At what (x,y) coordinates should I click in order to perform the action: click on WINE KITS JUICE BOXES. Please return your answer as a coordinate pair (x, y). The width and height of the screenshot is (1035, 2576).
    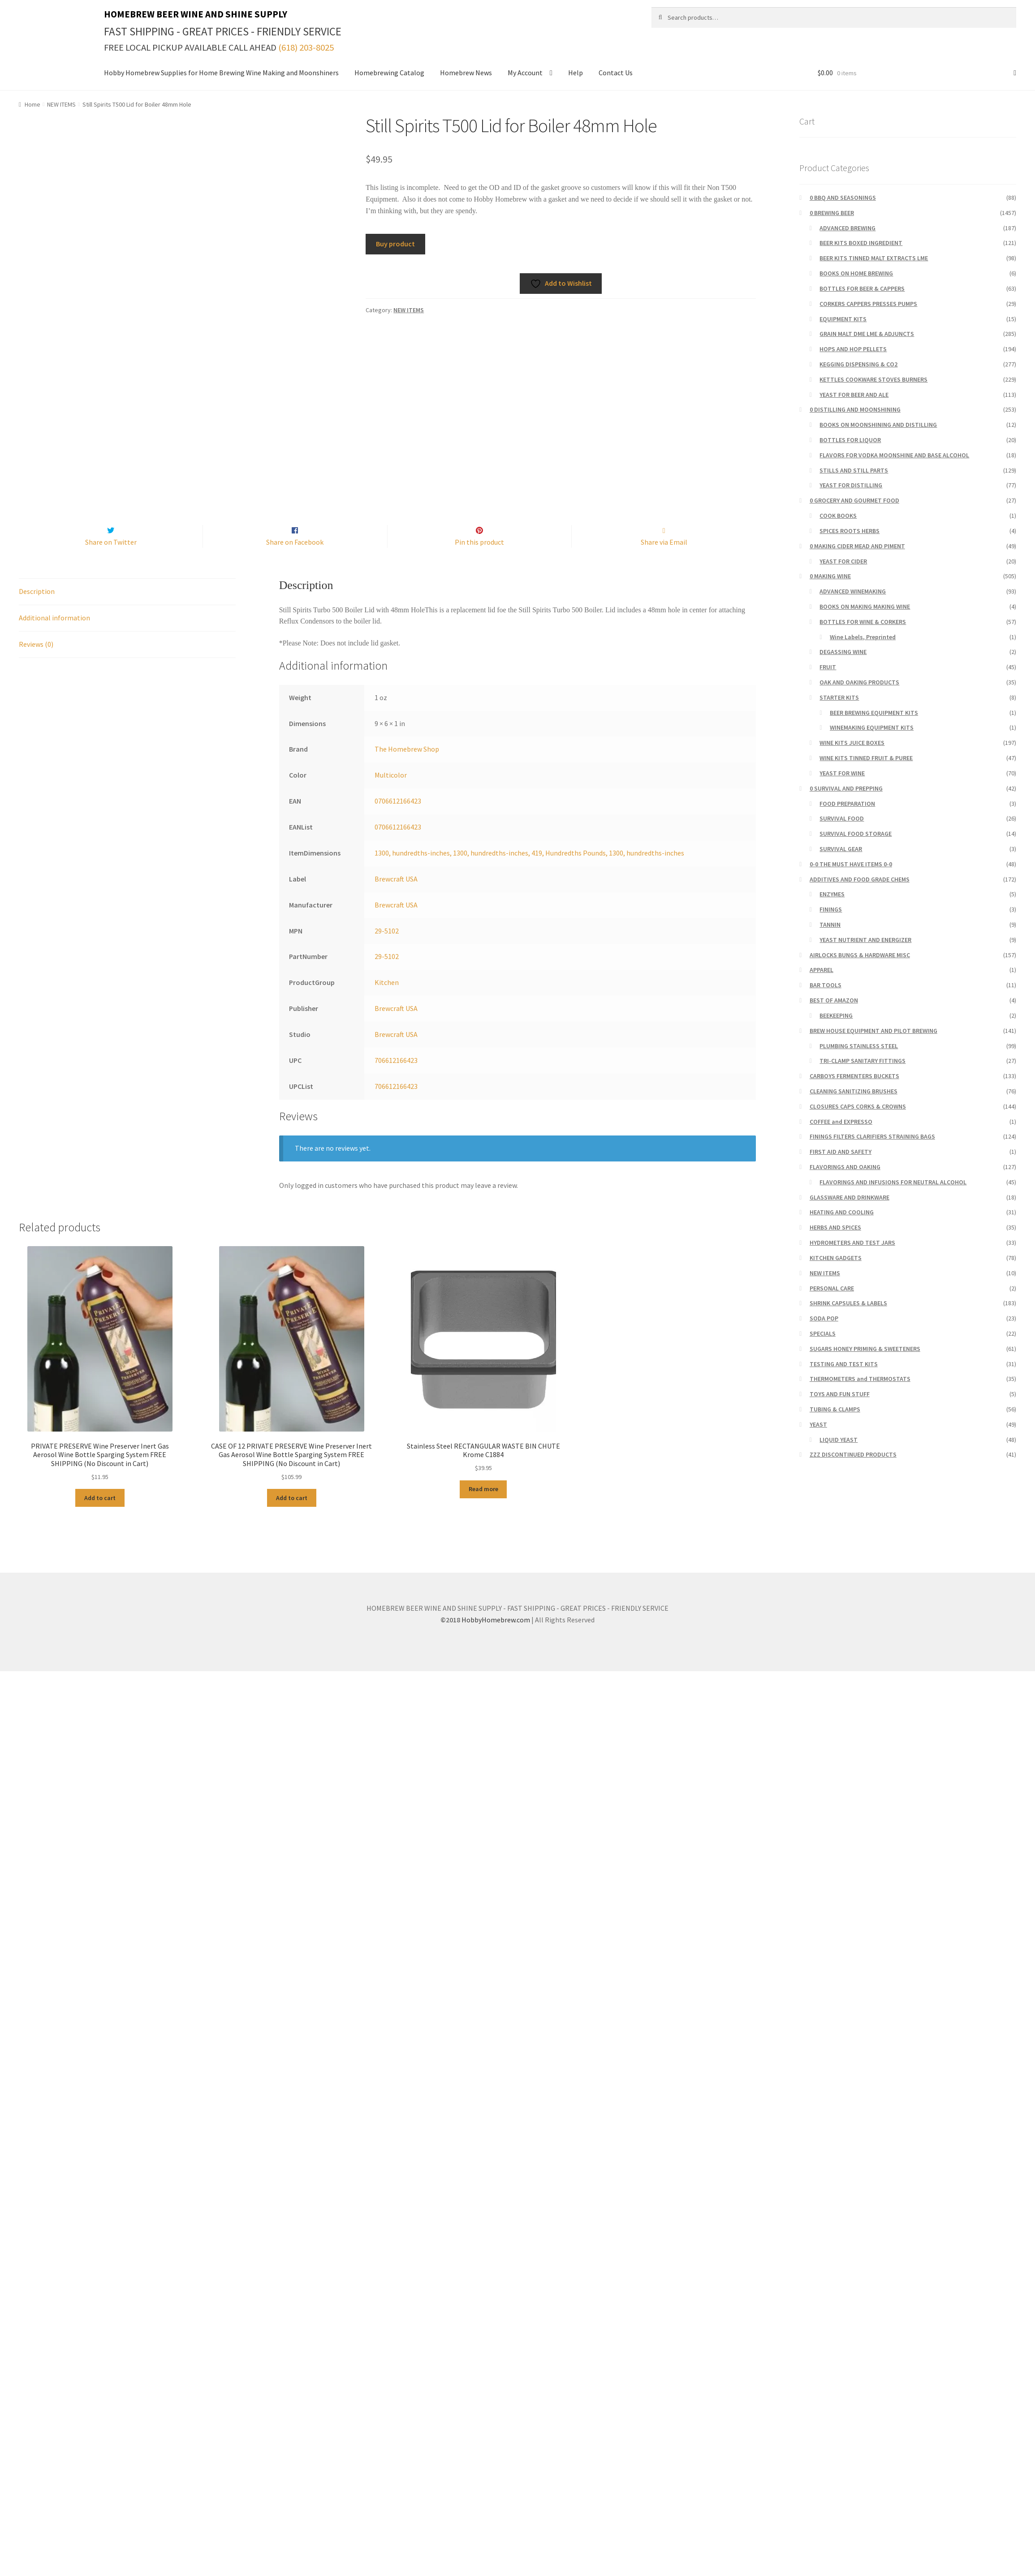
    Looking at the image, I should click on (851, 743).